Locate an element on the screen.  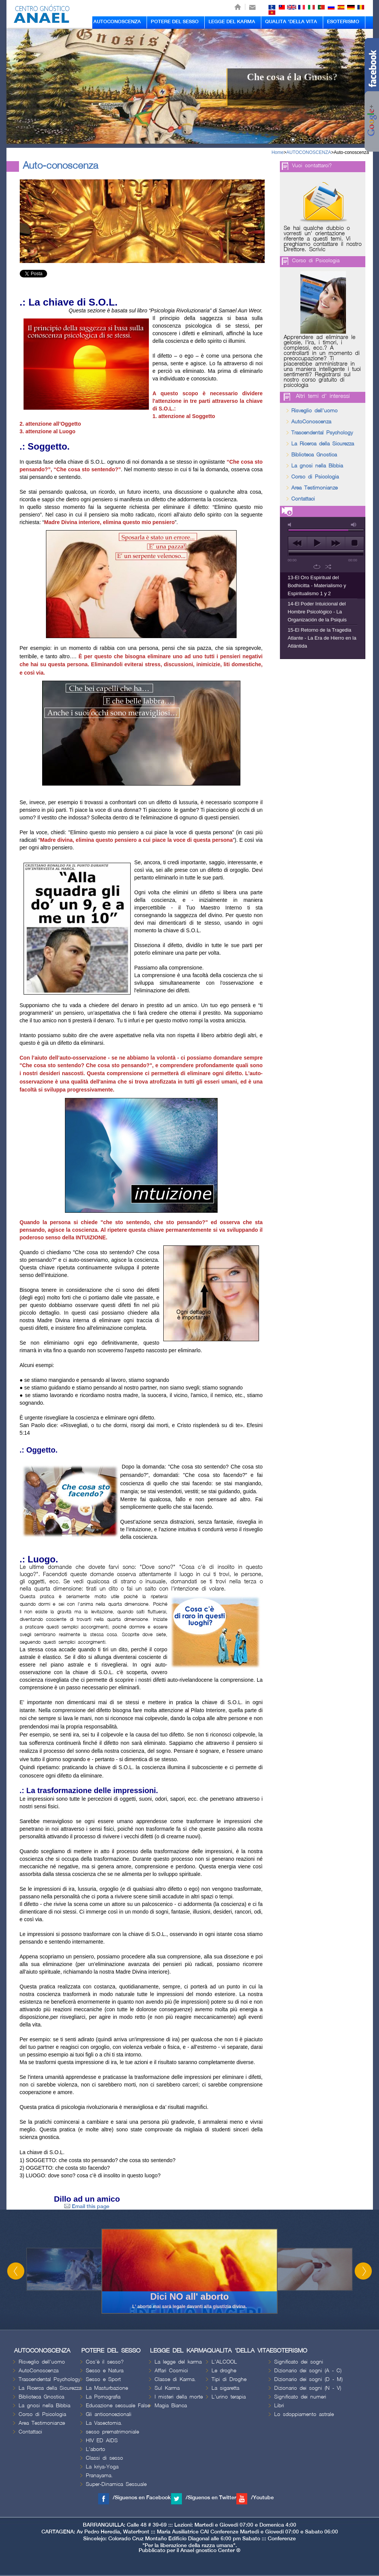
Lo sdoppiamento astrale is located at coordinates (304, 2414).